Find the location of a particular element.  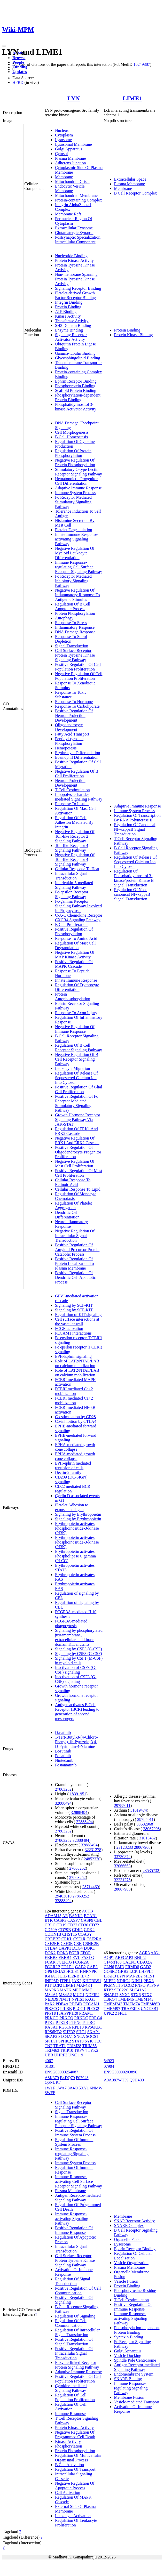

Signaling by SCF-KIT is located at coordinates (74, 1305).